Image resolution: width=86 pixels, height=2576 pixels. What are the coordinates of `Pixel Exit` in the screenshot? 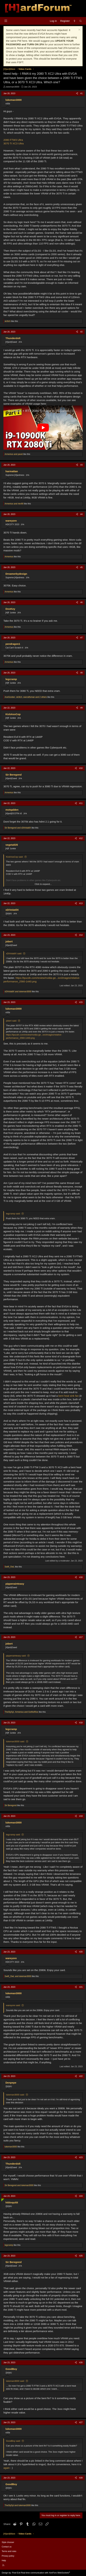 It's located at (16, 2573).